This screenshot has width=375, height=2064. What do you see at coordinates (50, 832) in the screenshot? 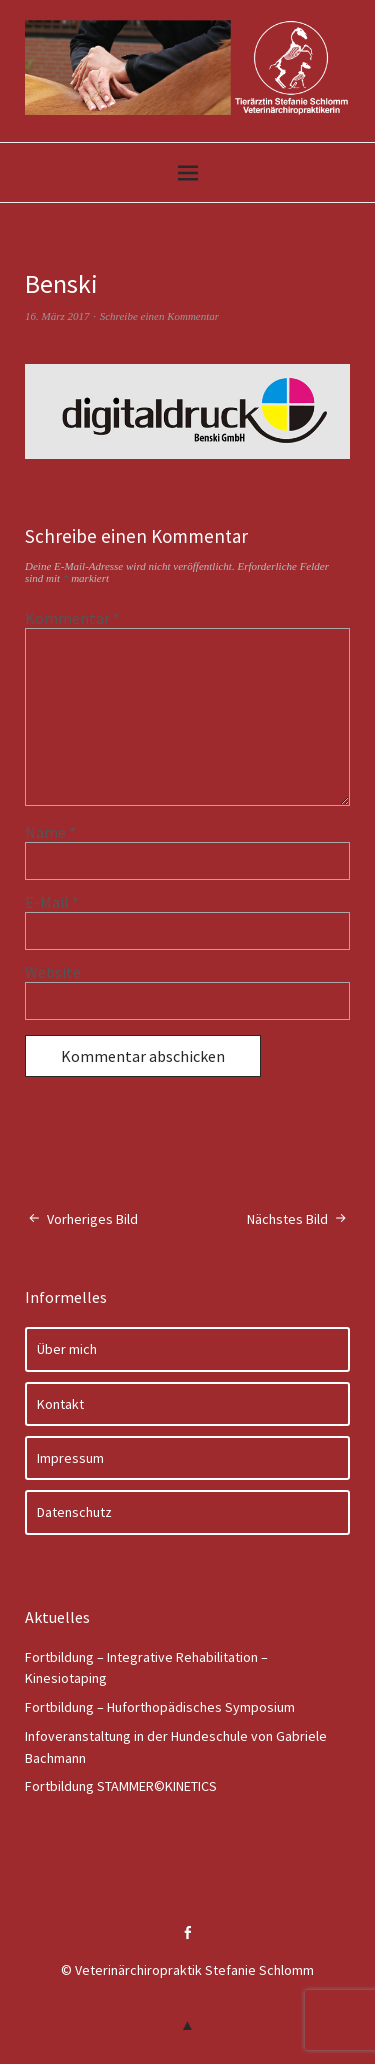
I see `Name` at bounding box center [50, 832].